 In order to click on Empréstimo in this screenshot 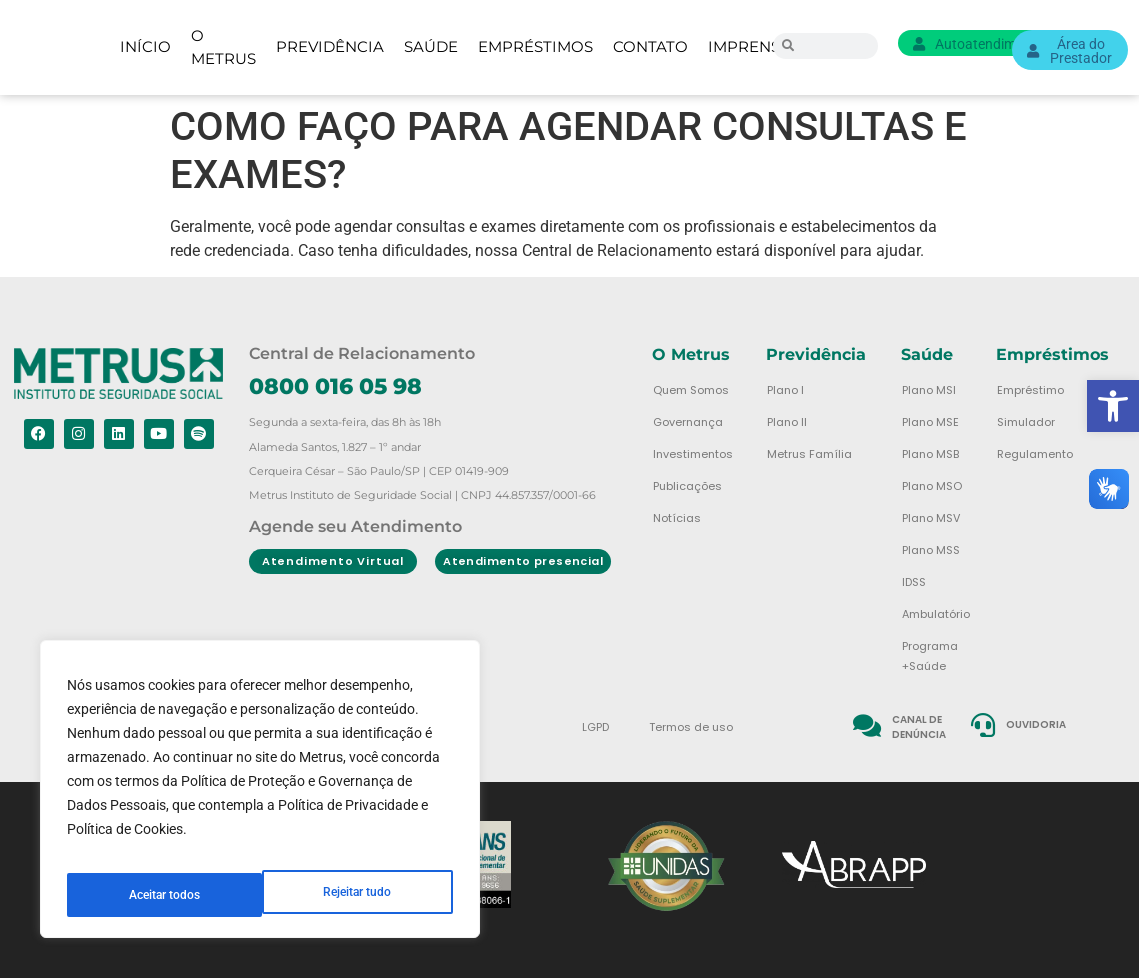, I will do `click(1030, 390)`.